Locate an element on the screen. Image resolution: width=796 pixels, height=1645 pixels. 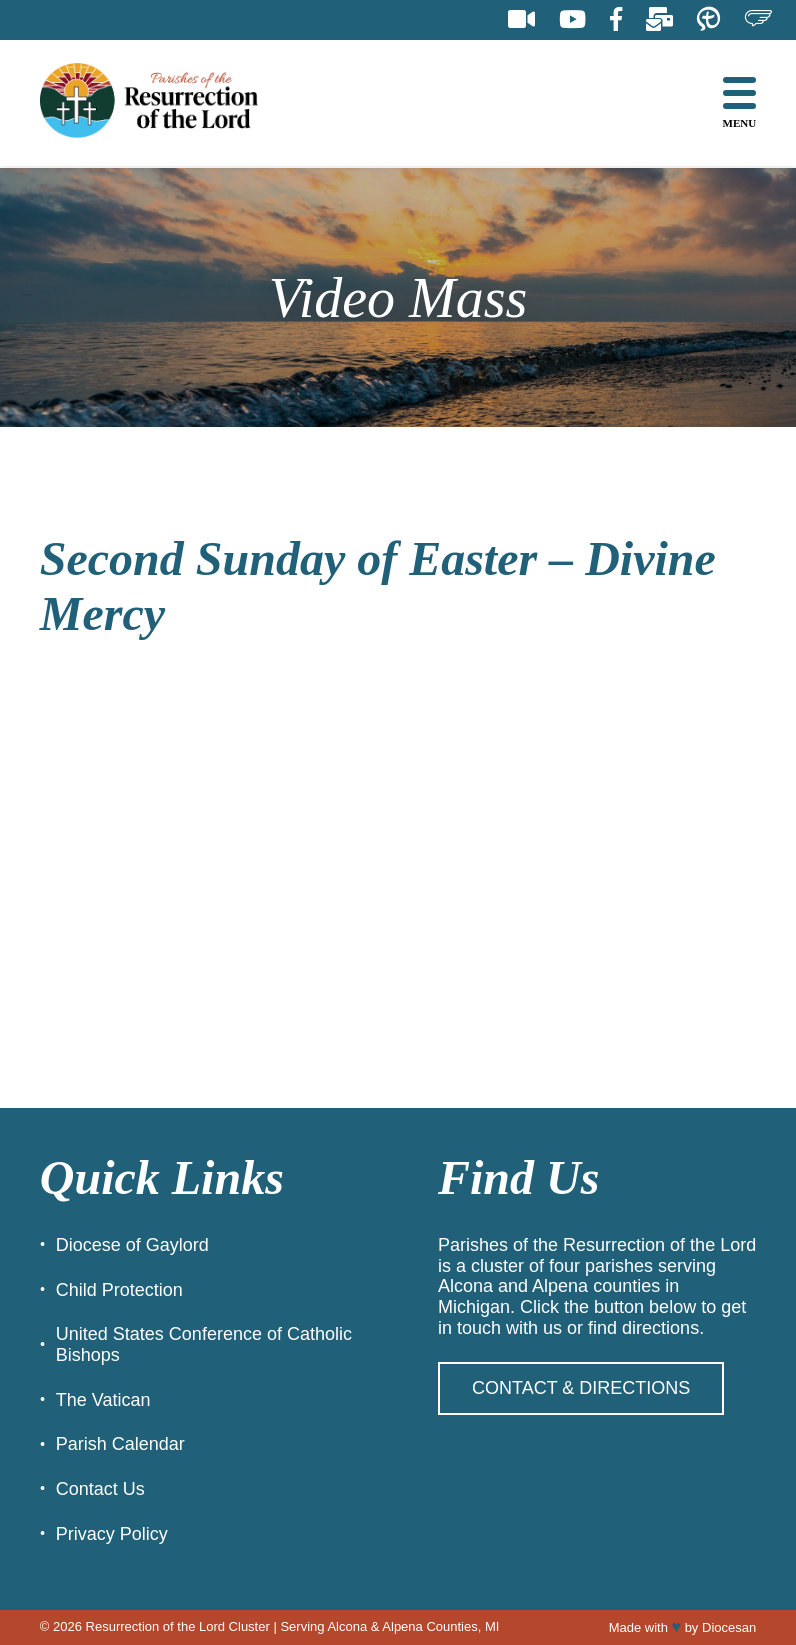
The Vatican is located at coordinates (103, 1400).